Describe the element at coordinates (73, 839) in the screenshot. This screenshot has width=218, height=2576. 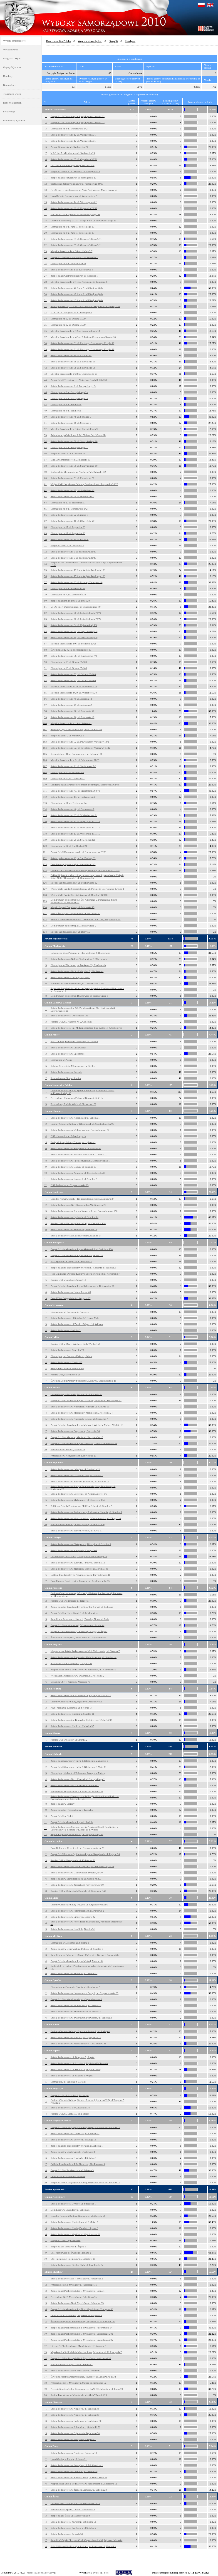
I see `Szkoła Podstawowa nr 29 ul. Św. Rocha 221` at that location.